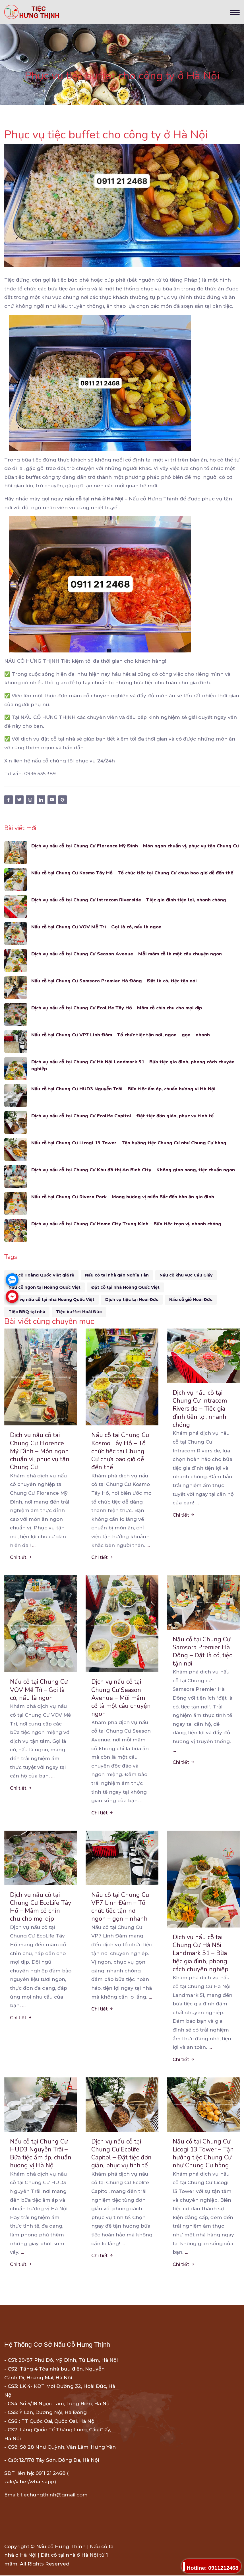 The width and height of the screenshot is (244, 2576). Describe the element at coordinates (122, 1035) in the screenshot. I see `Nấu cỗ tại Chung Cư VP7 Linh Đàm – Tổ chức tiệc tận nơi, ngon – gọn – nhanh` at that location.